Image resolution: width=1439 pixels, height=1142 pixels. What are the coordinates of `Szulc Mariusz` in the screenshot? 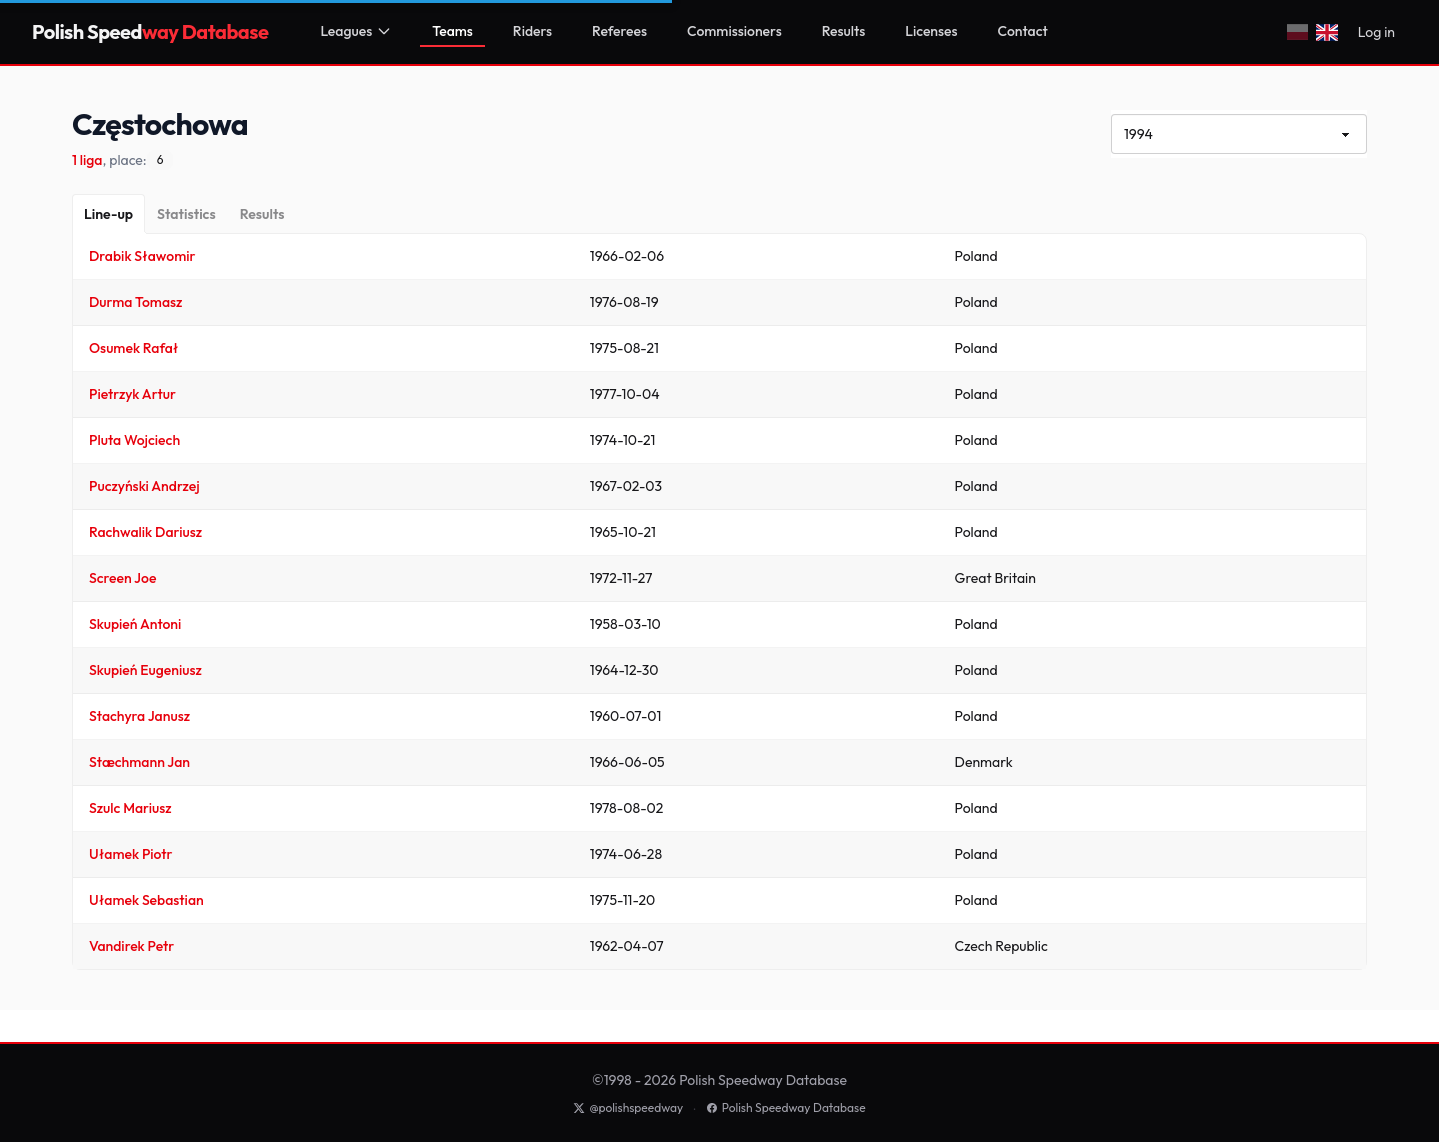 It's located at (130, 808).